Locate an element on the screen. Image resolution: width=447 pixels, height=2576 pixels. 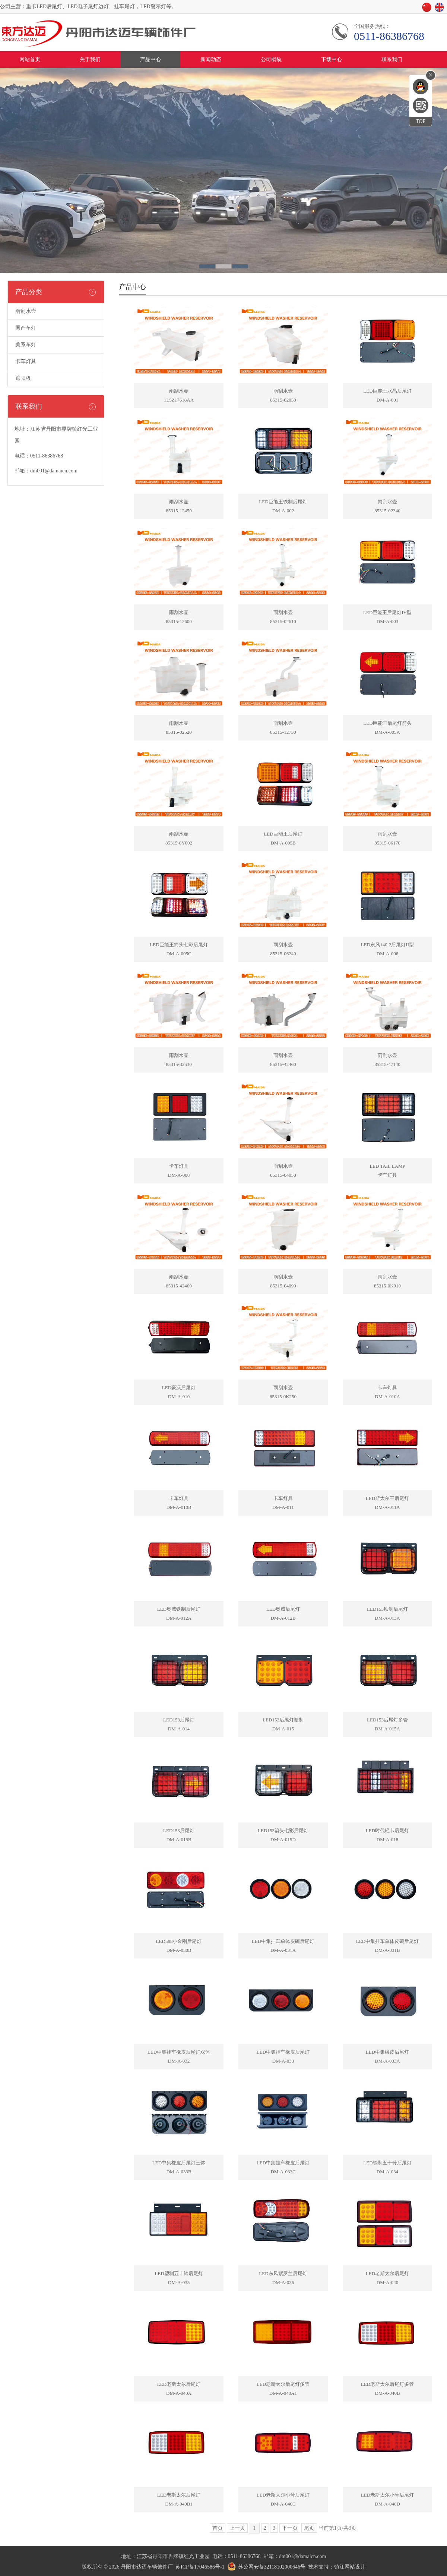
国产车灯 is located at coordinates (25, 328).